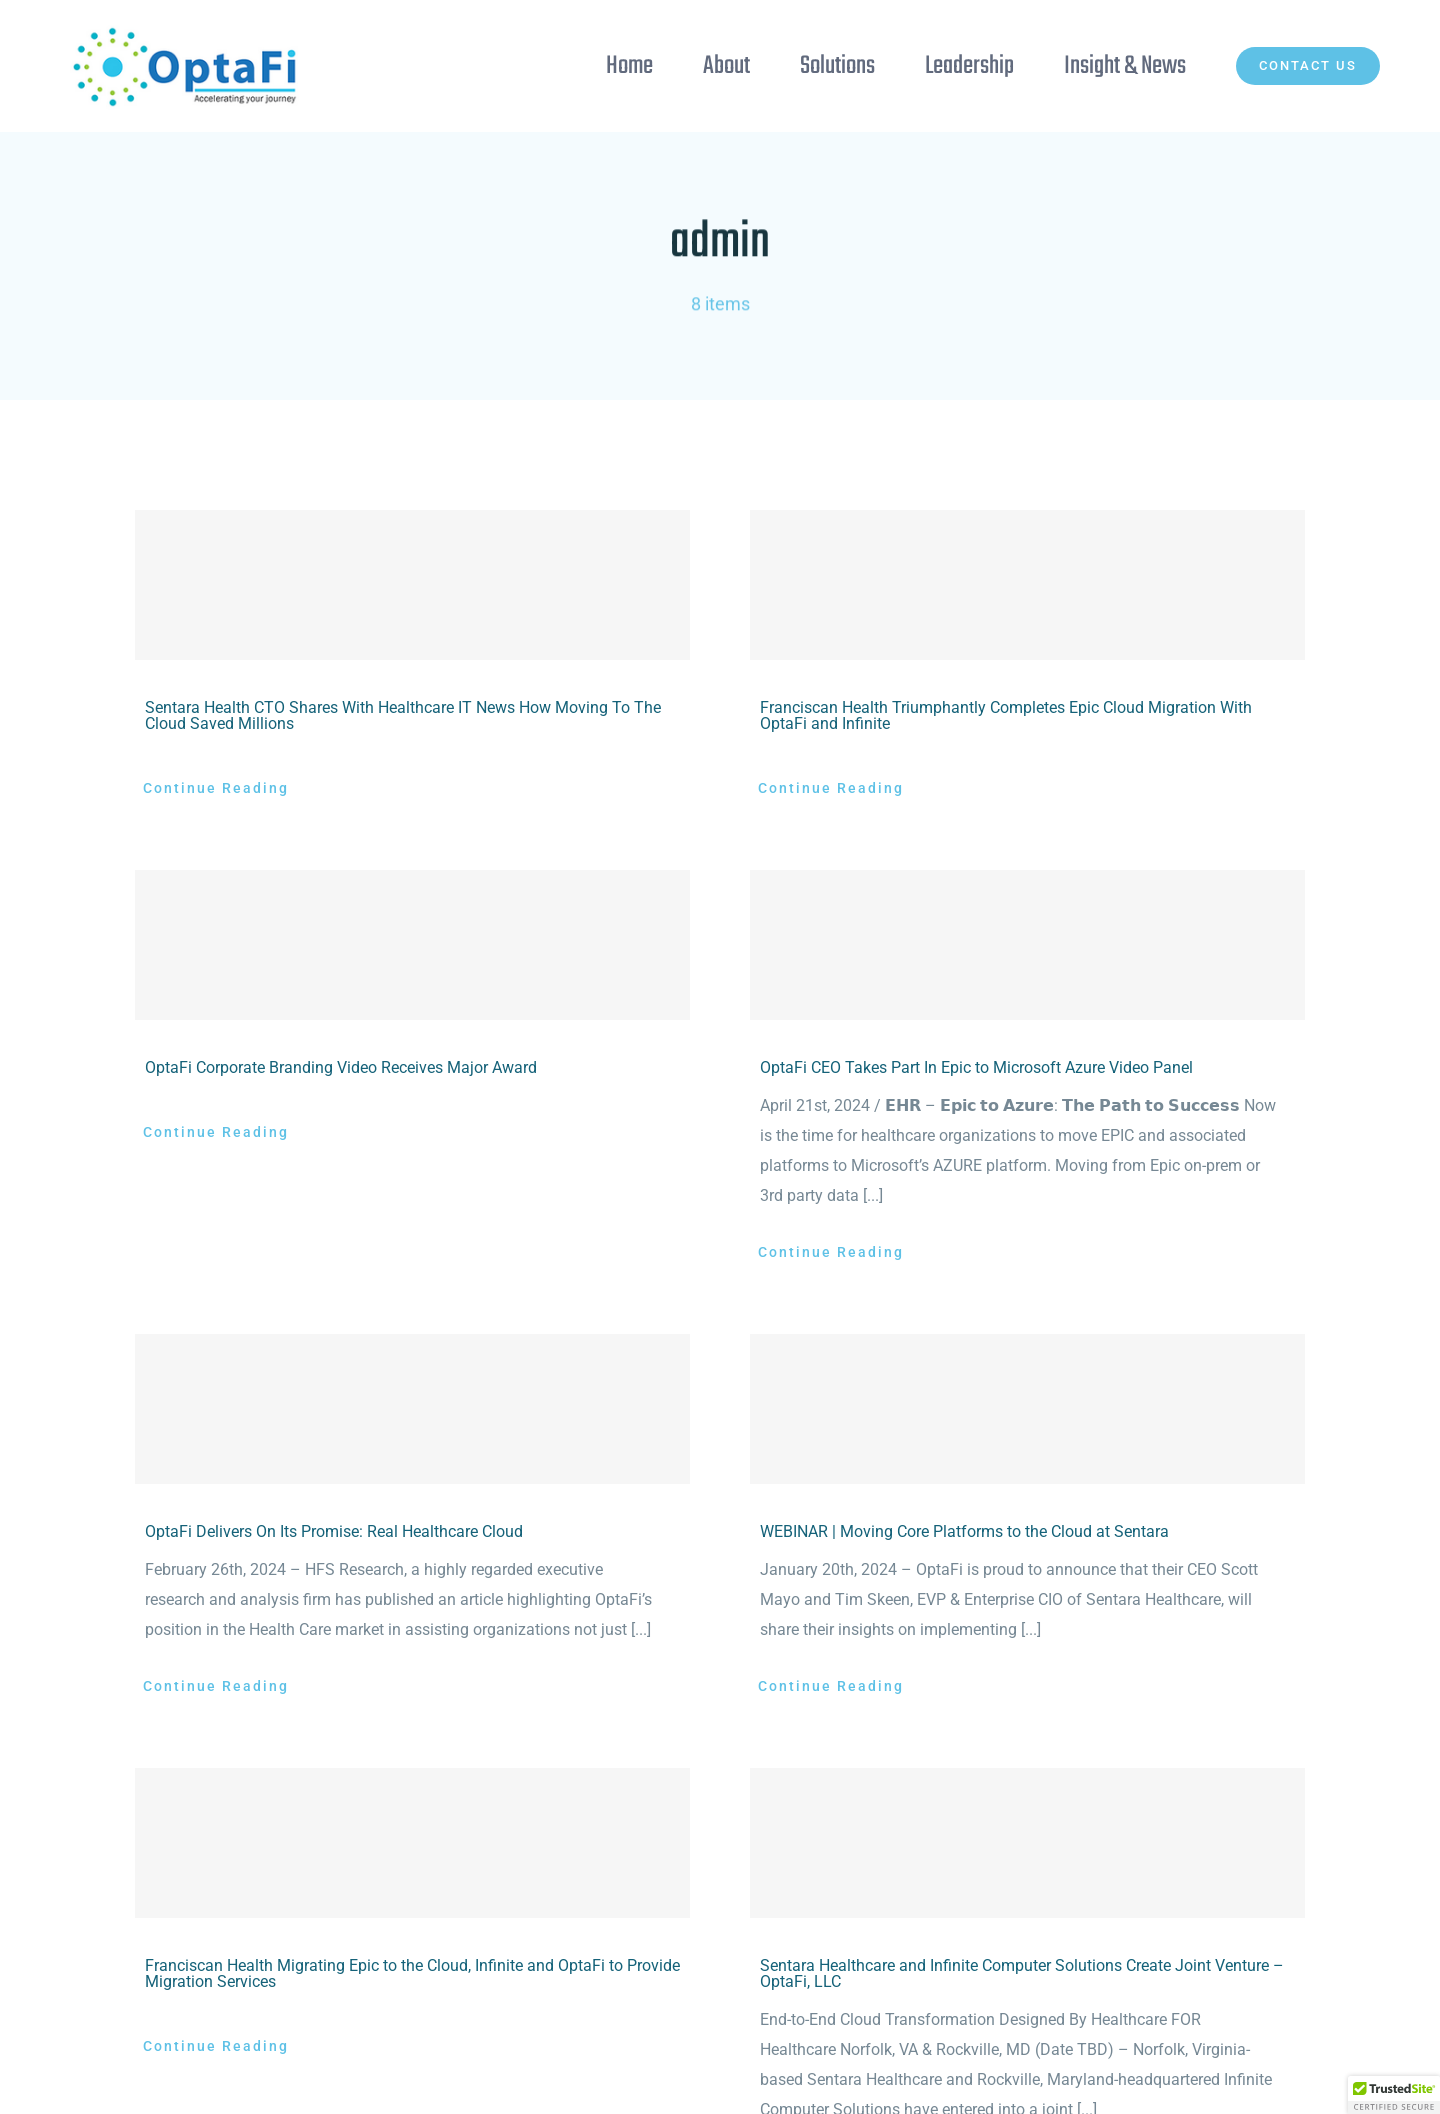  What do you see at coordinates (1006, 715) in the screenshot?
I see `Franciscan Health Triumphantly Completes Epic Cloud Migration With OptaFi and Infinite` at bounding box center [1006, 715].